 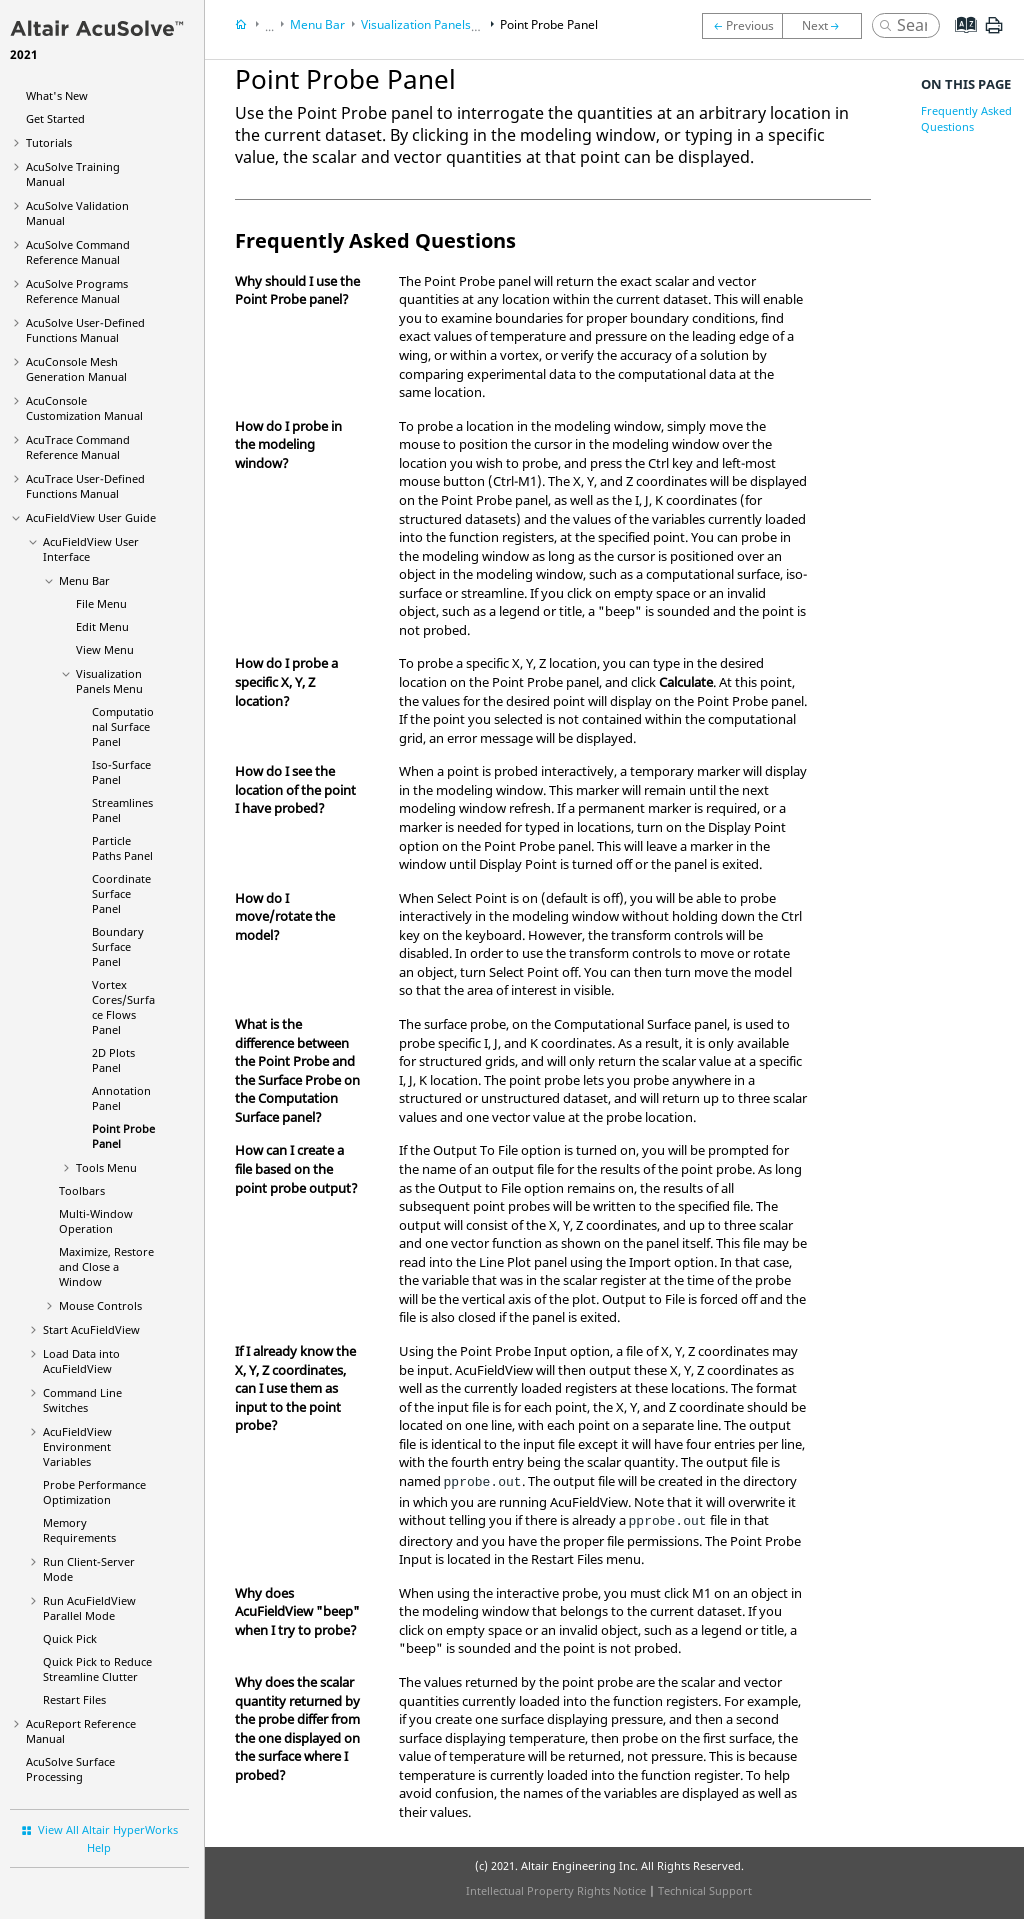 What do you see at coordinates (118, 946) in the screenshot?
I see `Boundary Surface Panel` at bounding box center [118, 946].